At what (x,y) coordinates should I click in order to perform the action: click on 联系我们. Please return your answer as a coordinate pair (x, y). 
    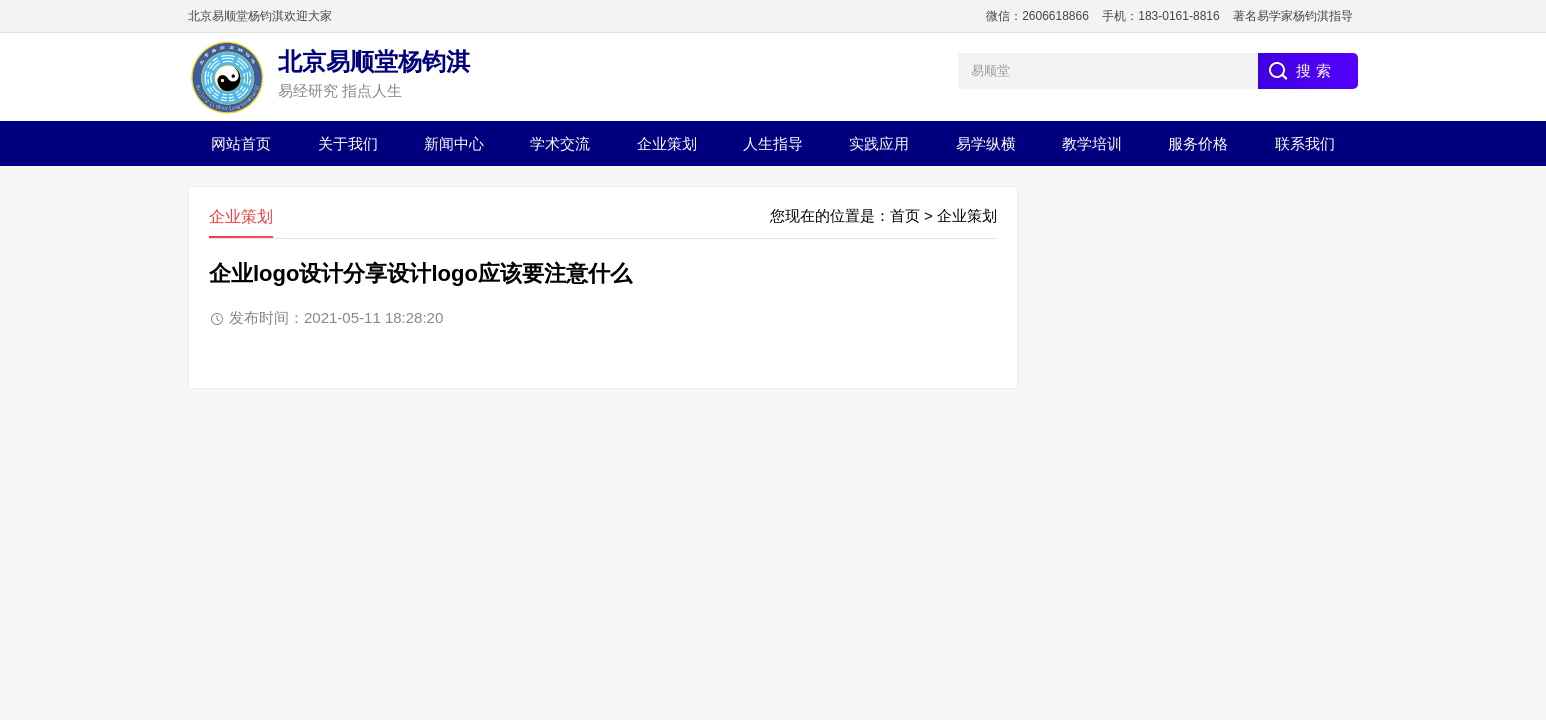
    Looking at the image, I should click on (1305, 143).